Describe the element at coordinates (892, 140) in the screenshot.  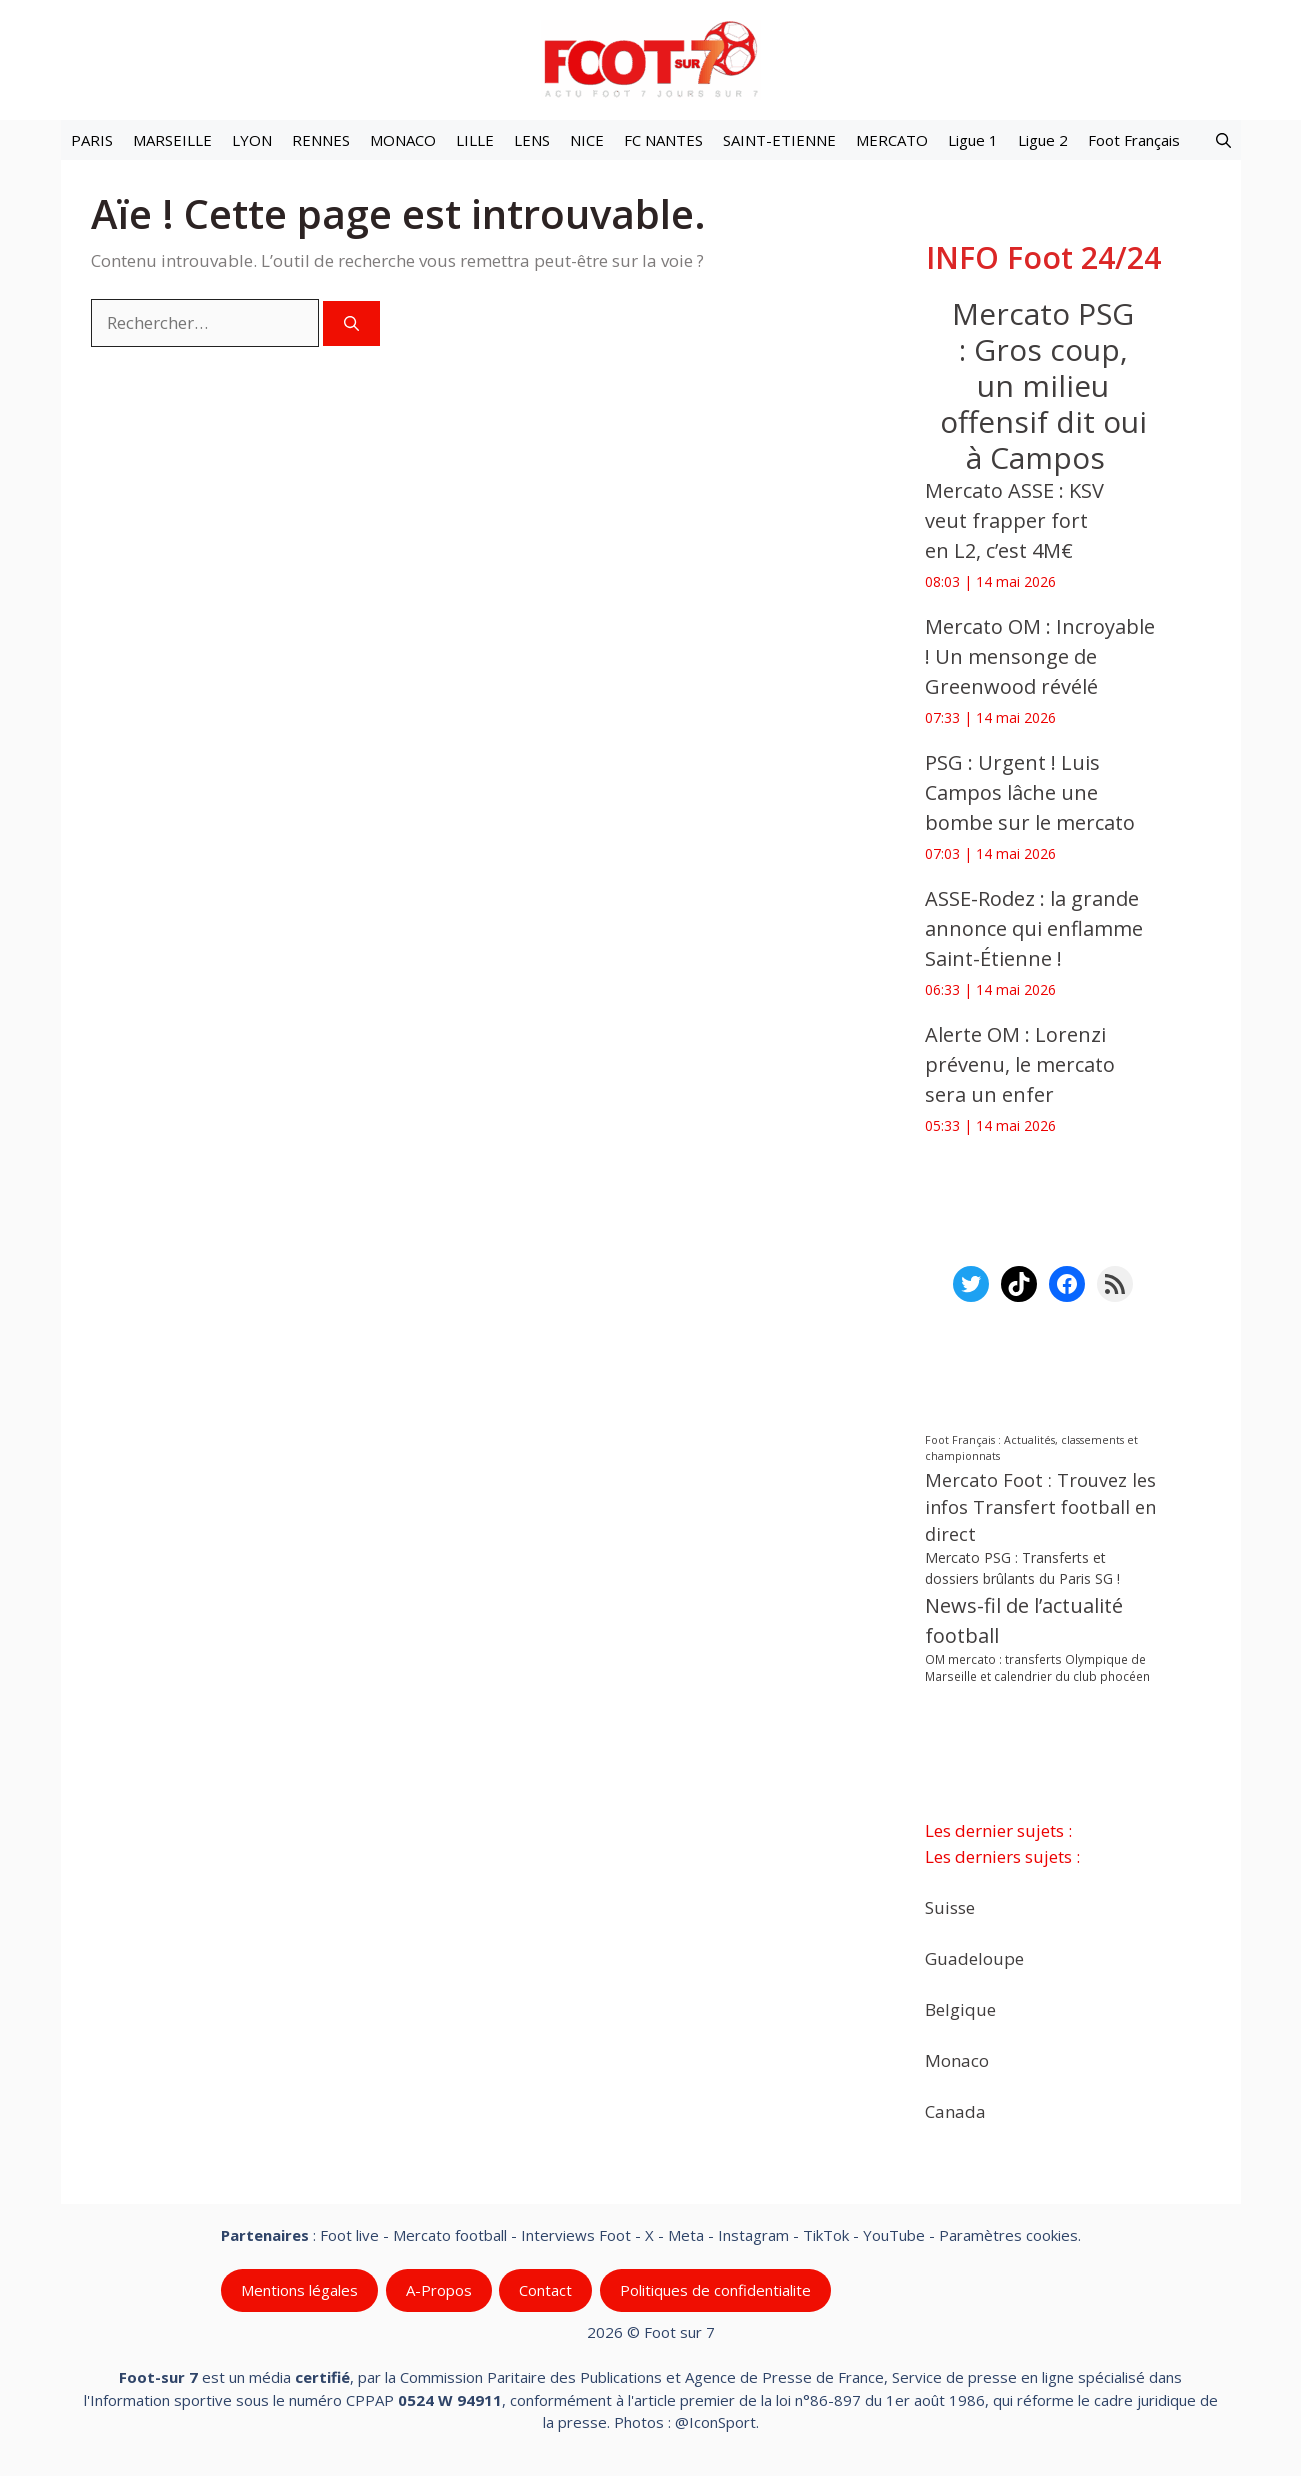
I see `MERCATO` at that location.